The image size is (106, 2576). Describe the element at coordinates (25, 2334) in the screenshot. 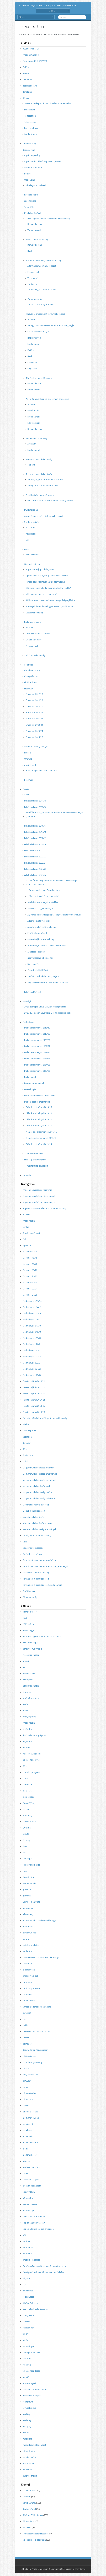

I see `tábor` at that location.